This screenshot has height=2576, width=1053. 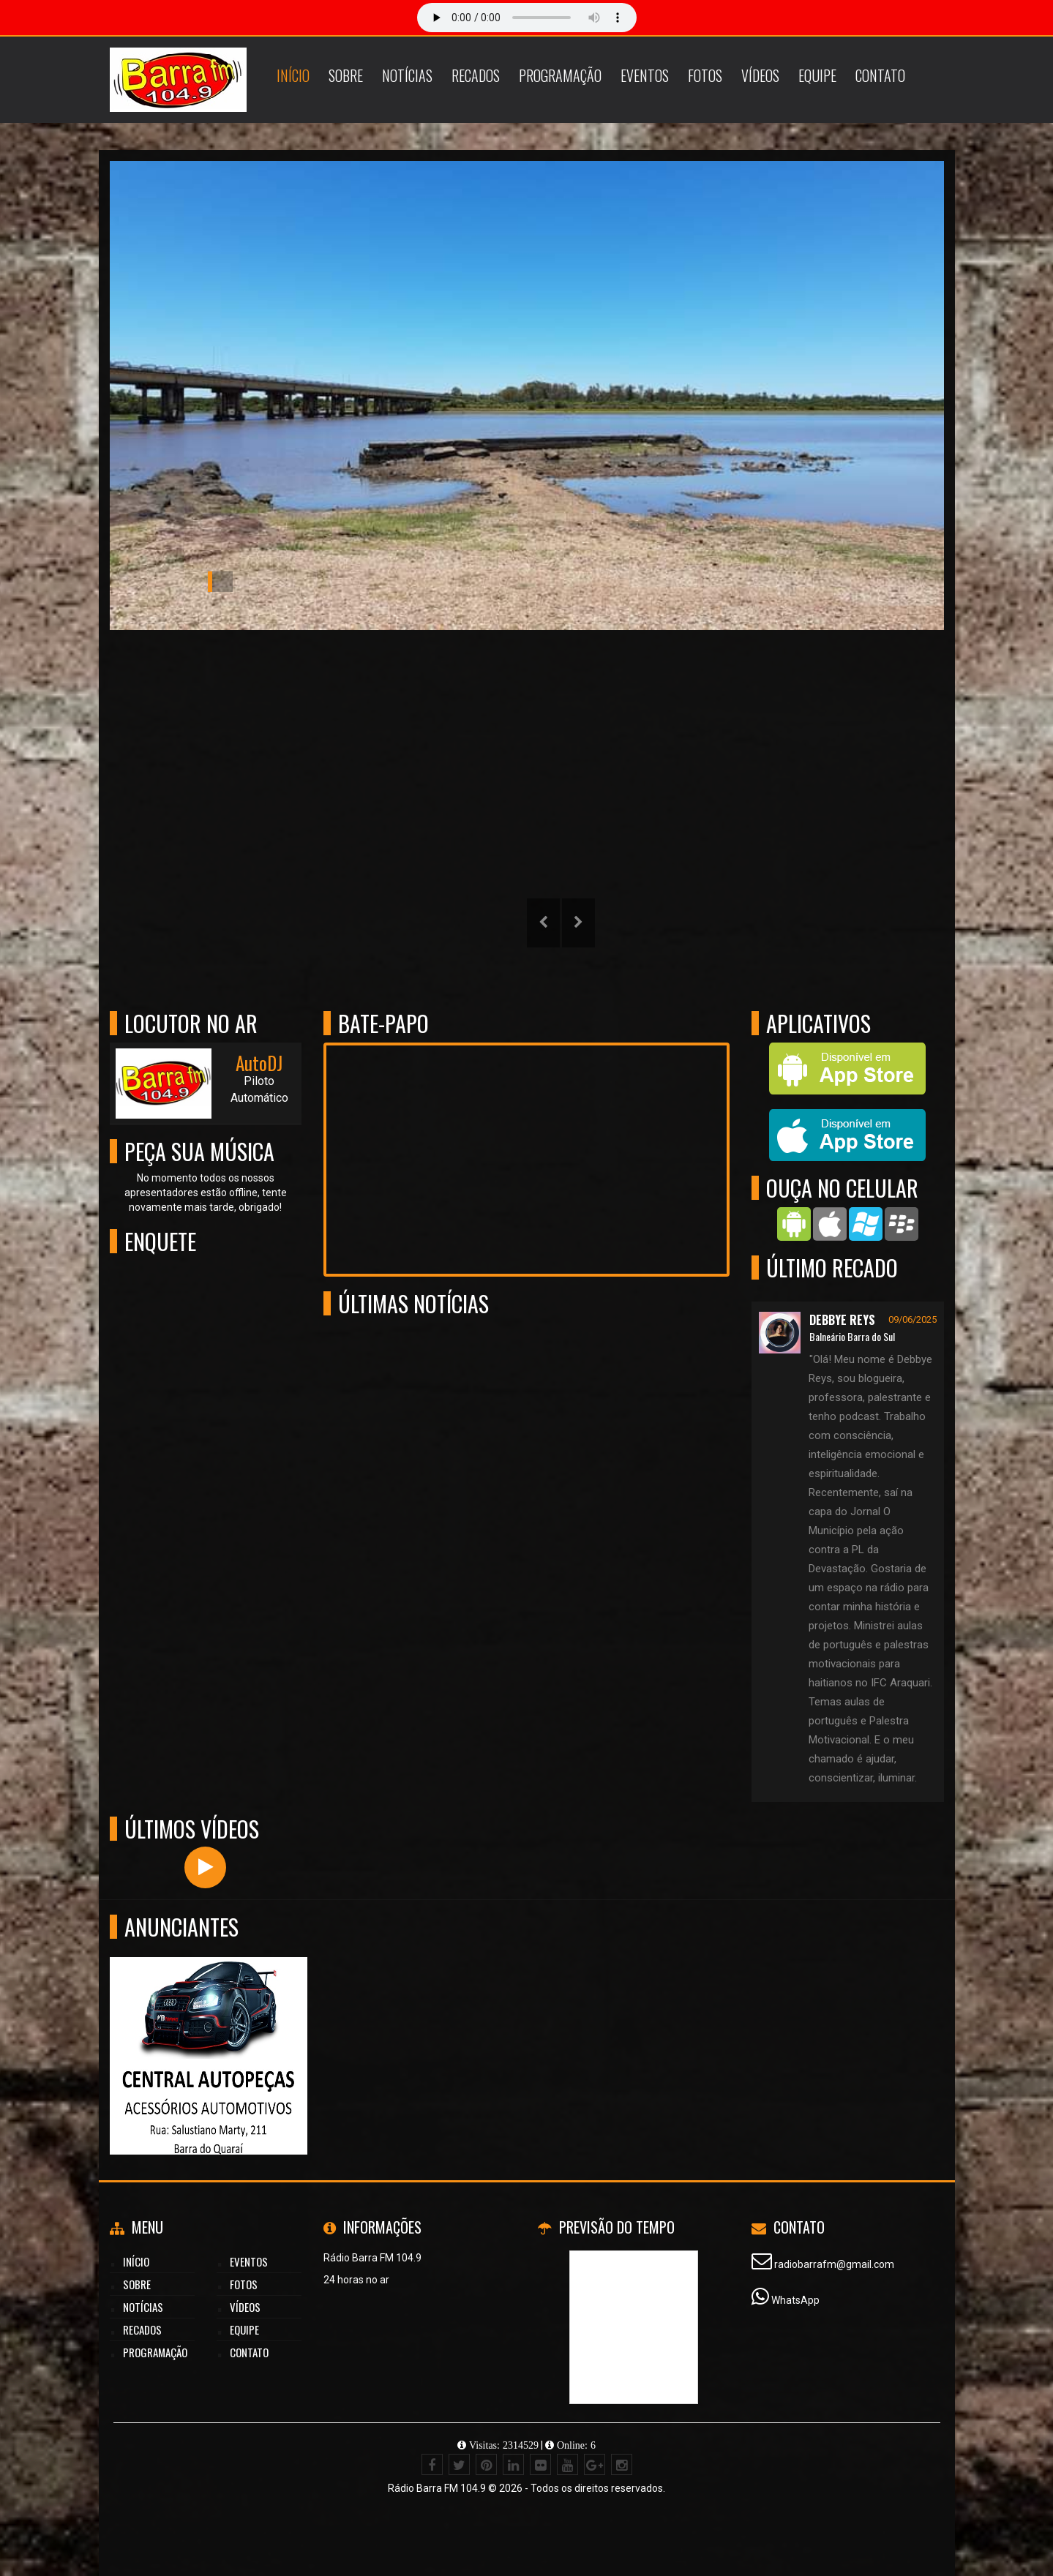 What do you see at coordinates (346, 75) in the screenshot?
I see `Sobre` at bounding box center [346, 75].